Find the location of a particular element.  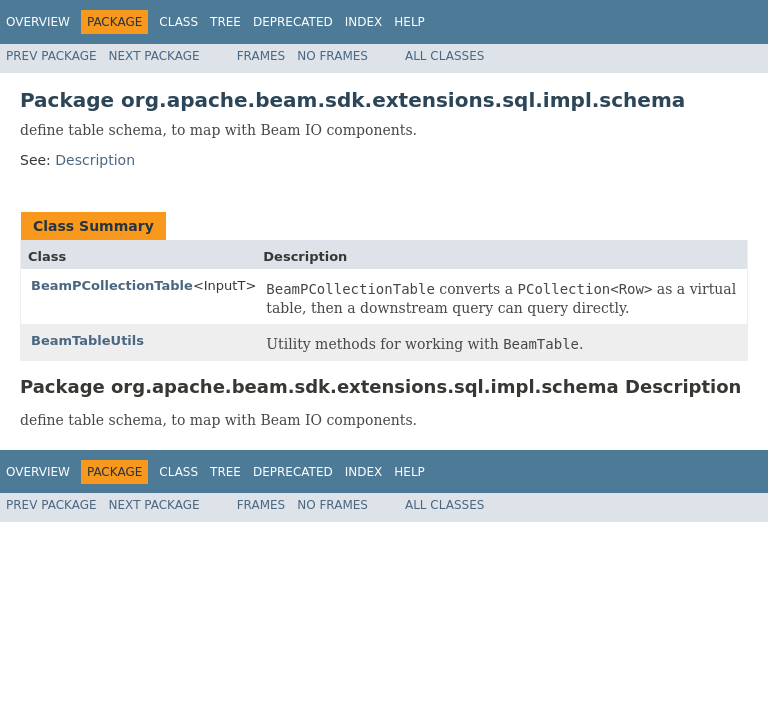

BeamPCollectionTable is located at coordinates (112, 285).